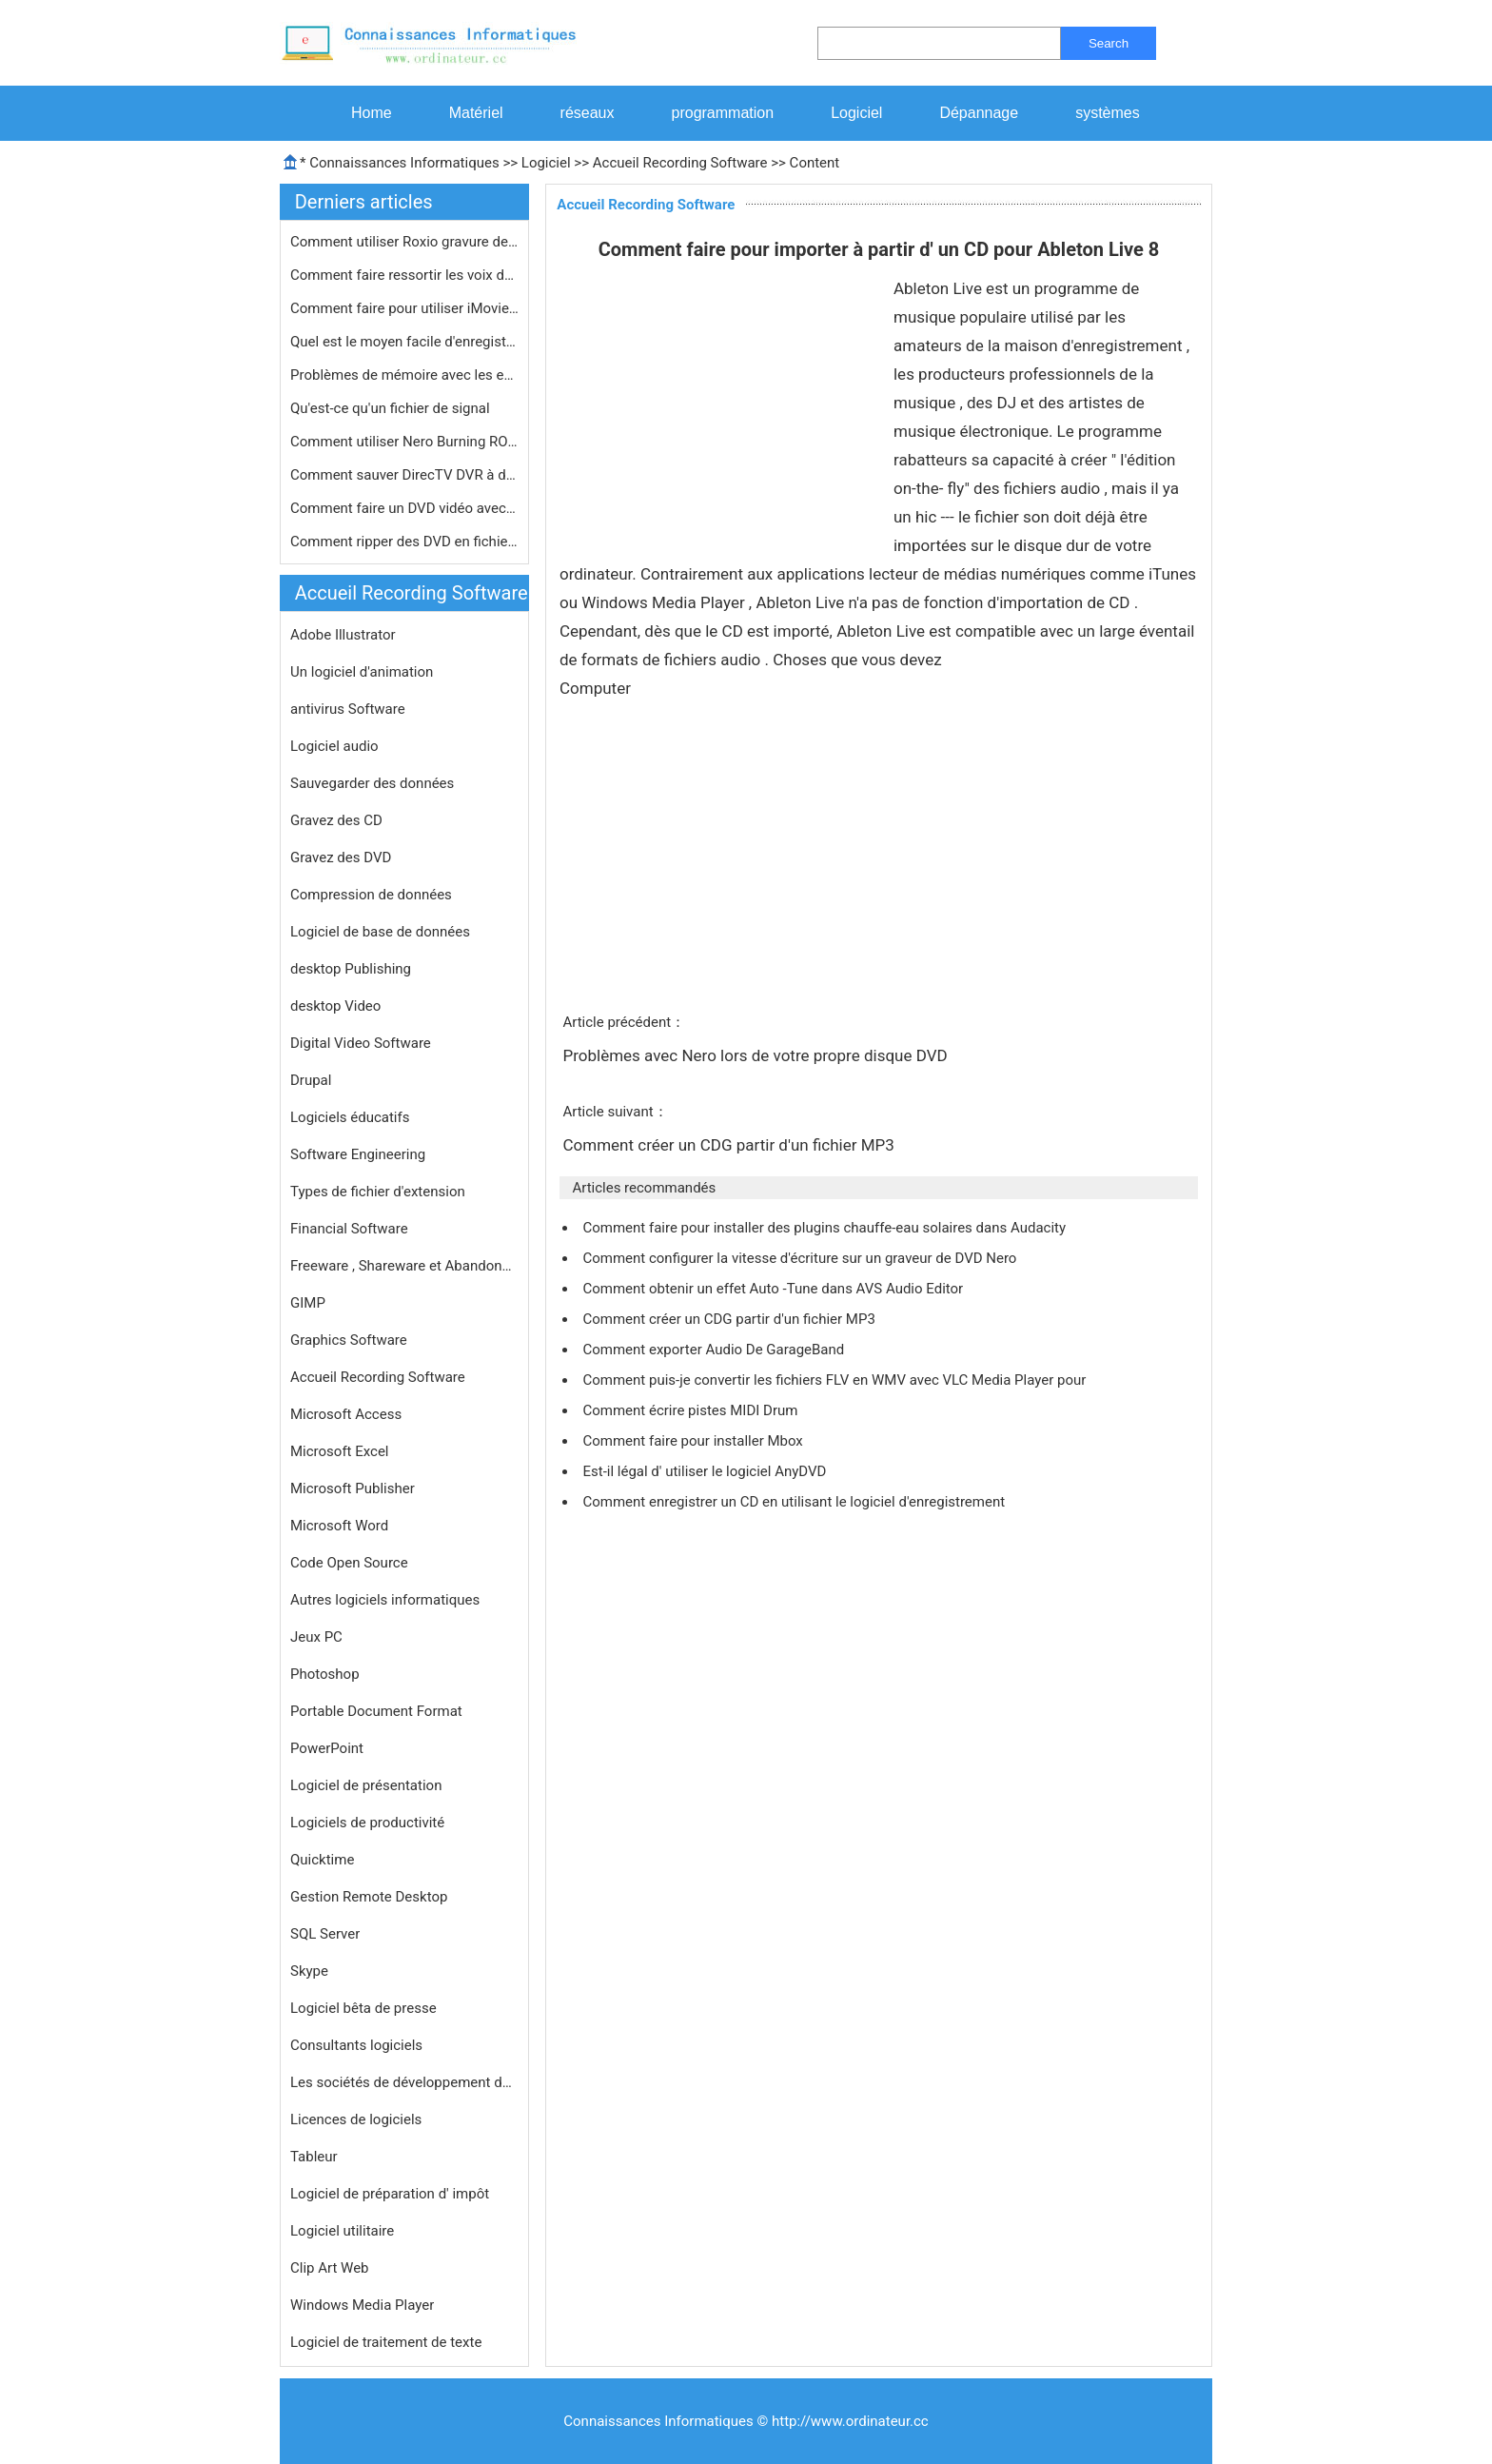 The width and height of the screenshot is (1492, 2464). Describe the element at coordinates (356, 2045) in the screenshot. I see `Consultants logiciels` at that location.